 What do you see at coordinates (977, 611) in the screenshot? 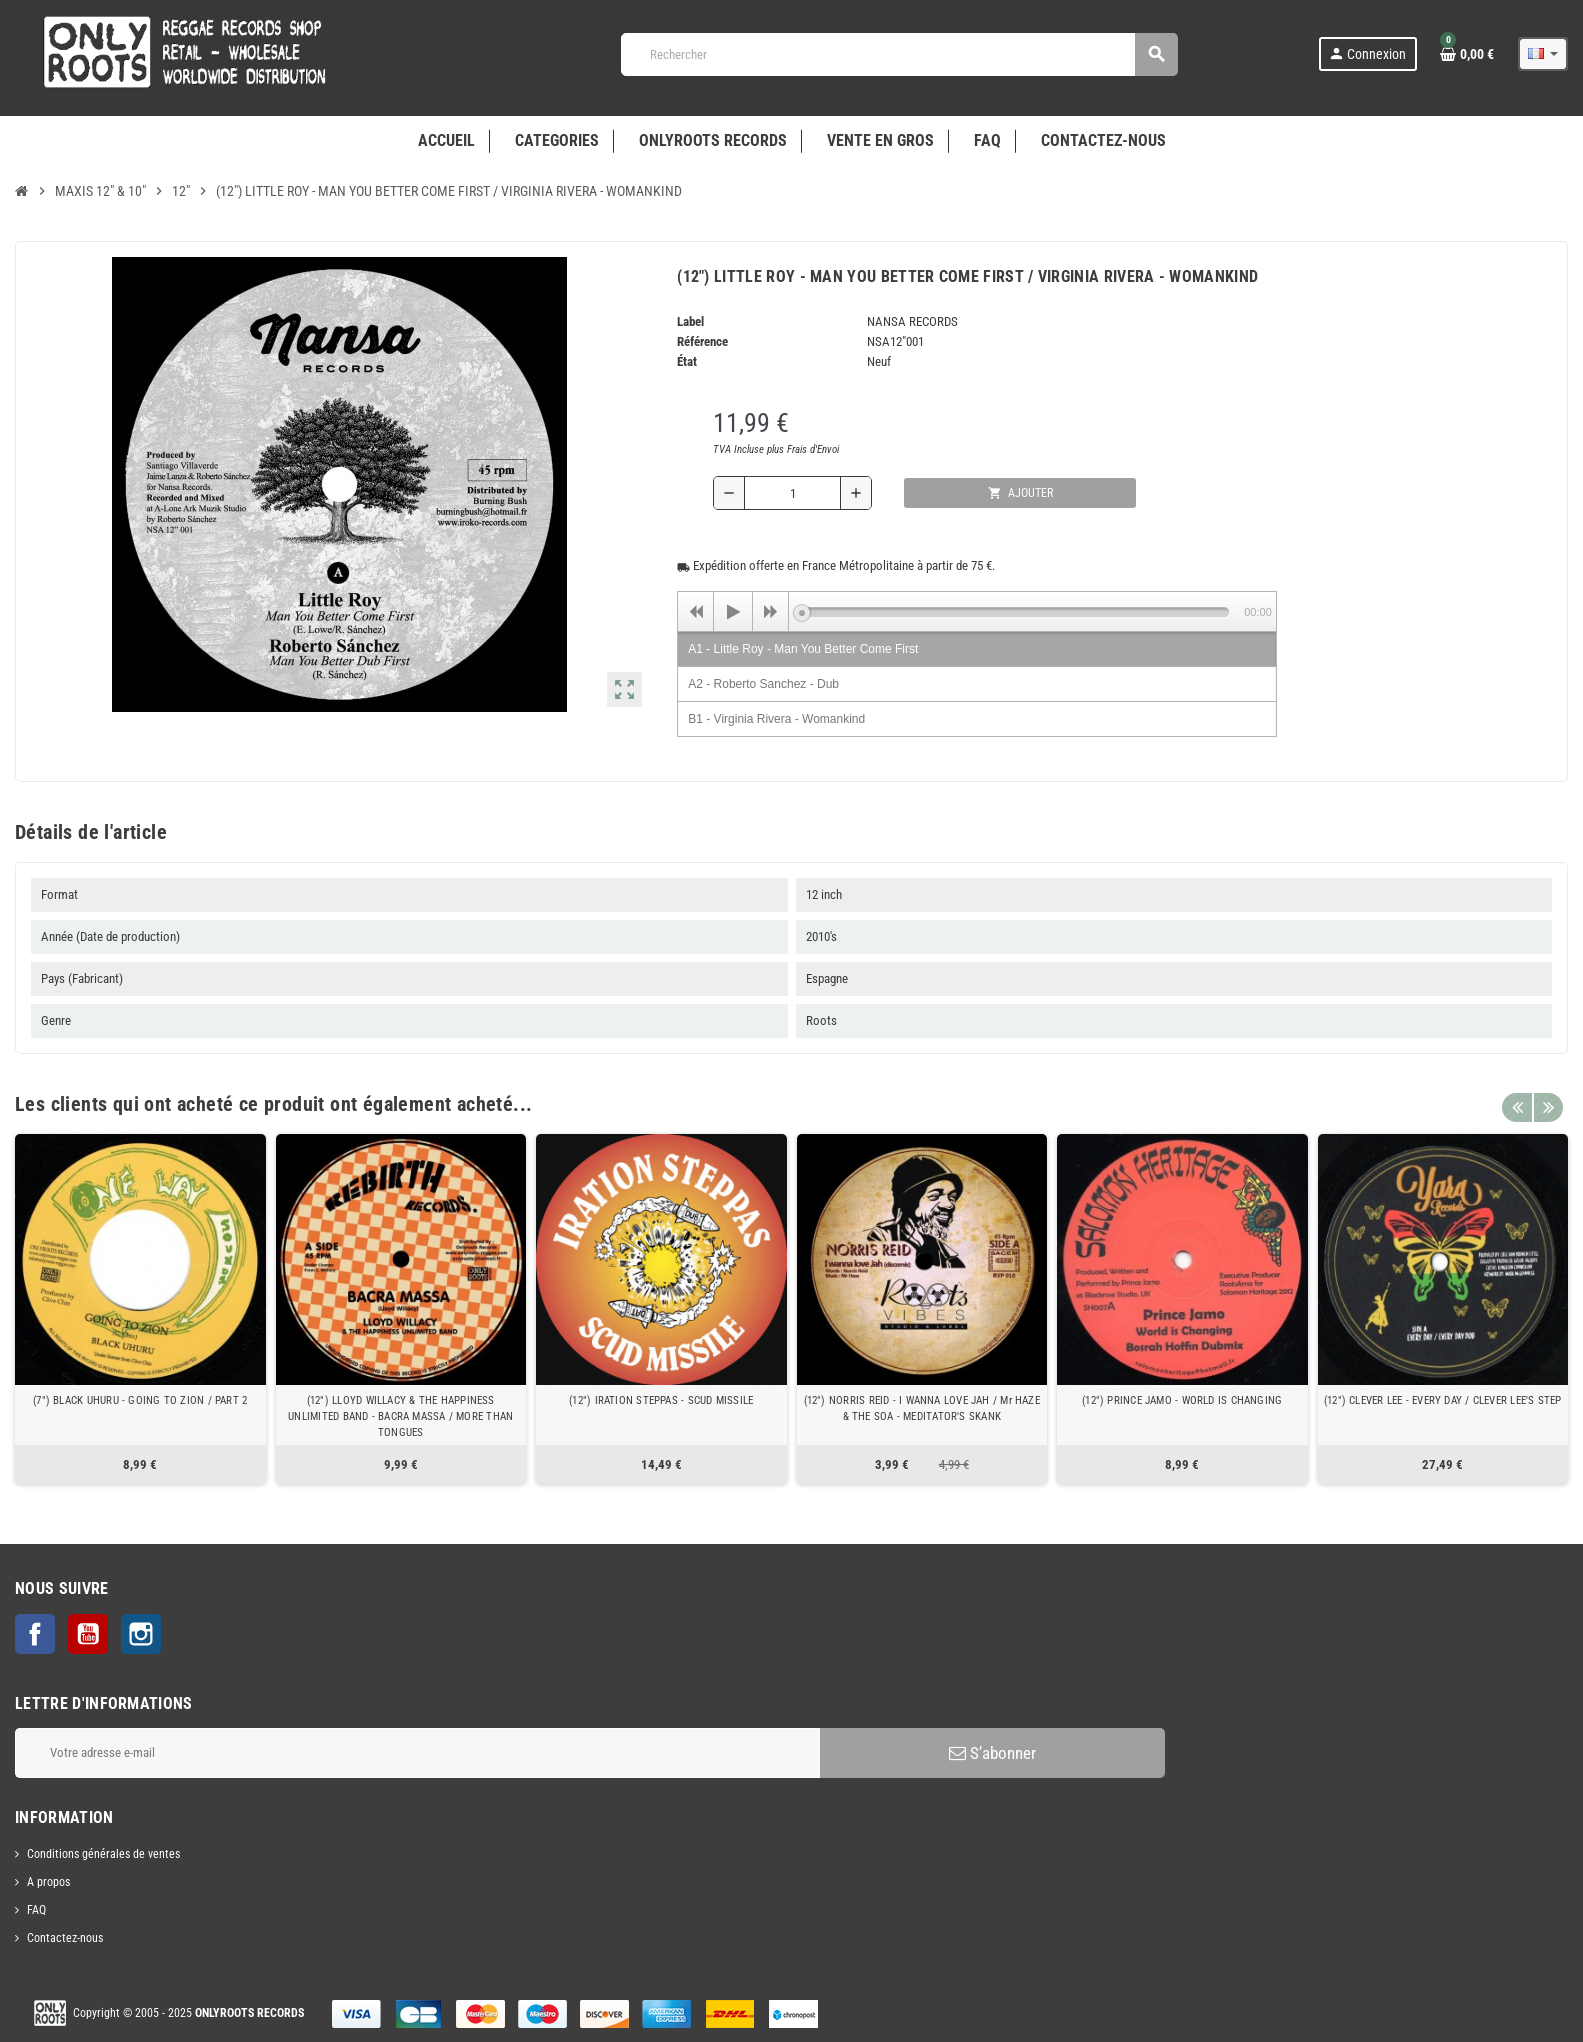
I see `[application]` at bounding box center [977, 611].